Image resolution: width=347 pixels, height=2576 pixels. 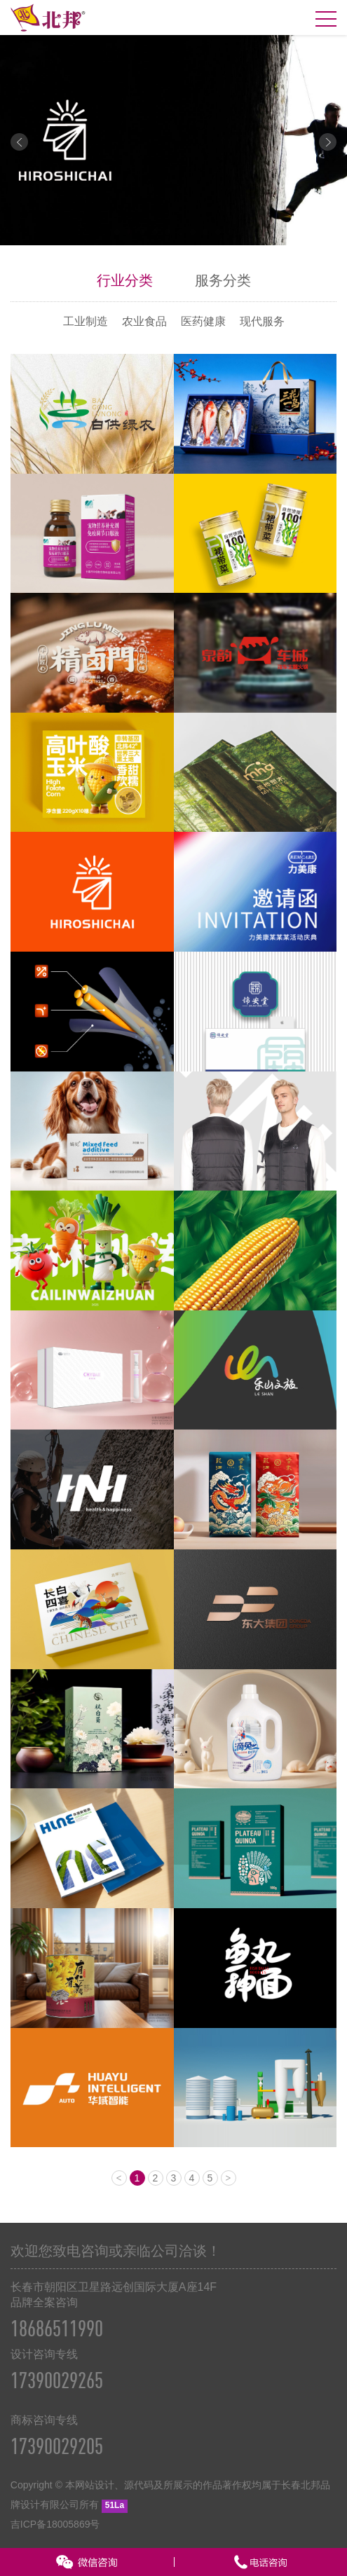 I want to click on 农业食品, so click(x=144, y=321).